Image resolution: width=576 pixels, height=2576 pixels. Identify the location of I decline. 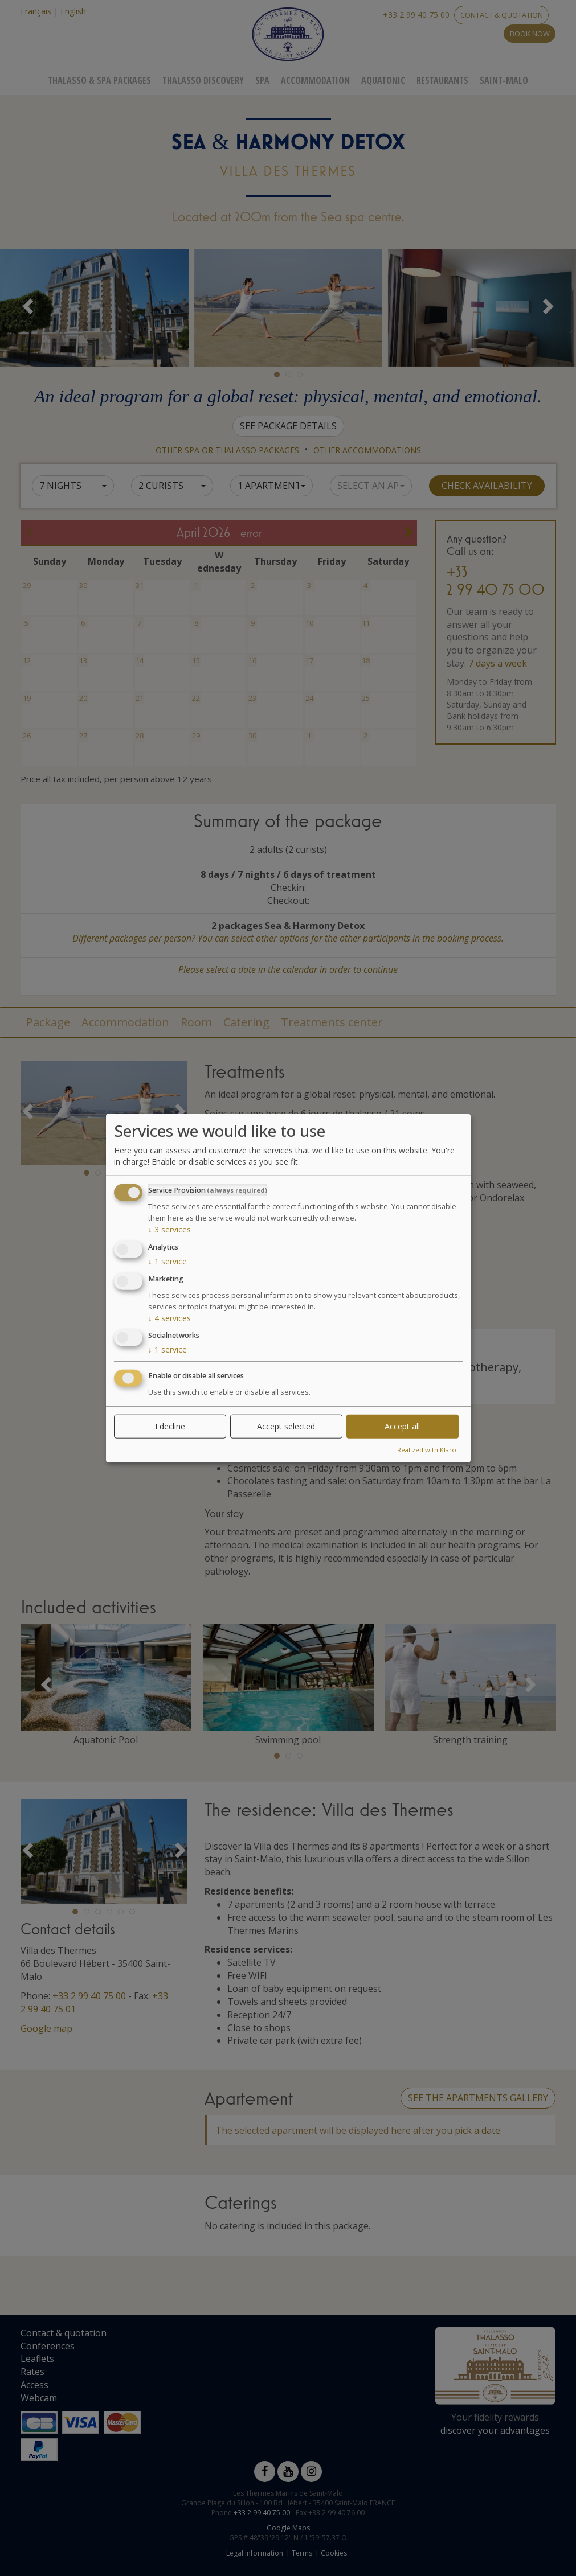
(170, 1426).